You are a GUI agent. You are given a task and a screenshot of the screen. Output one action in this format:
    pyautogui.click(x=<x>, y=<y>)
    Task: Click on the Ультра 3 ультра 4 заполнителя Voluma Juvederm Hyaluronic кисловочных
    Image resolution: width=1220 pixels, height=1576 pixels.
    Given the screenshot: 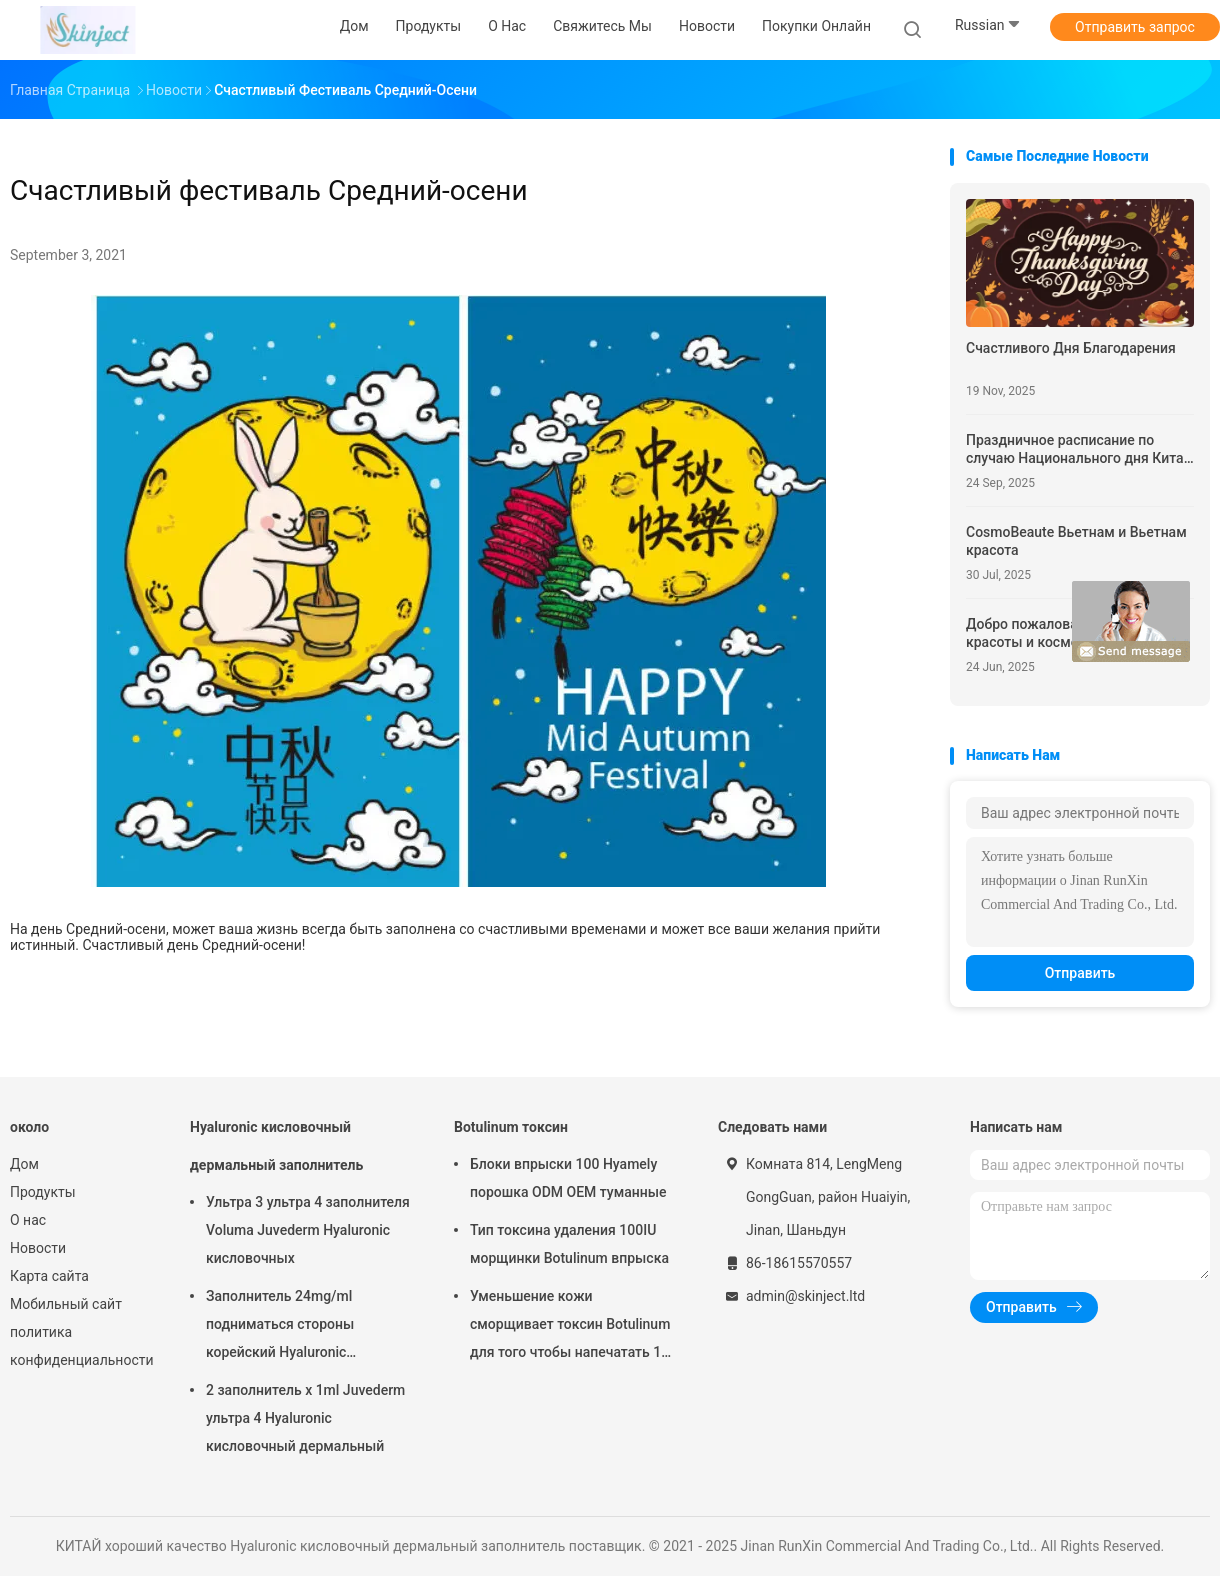 What is the action you would take?
    pyautogui.click(x=308, y=1230)
    